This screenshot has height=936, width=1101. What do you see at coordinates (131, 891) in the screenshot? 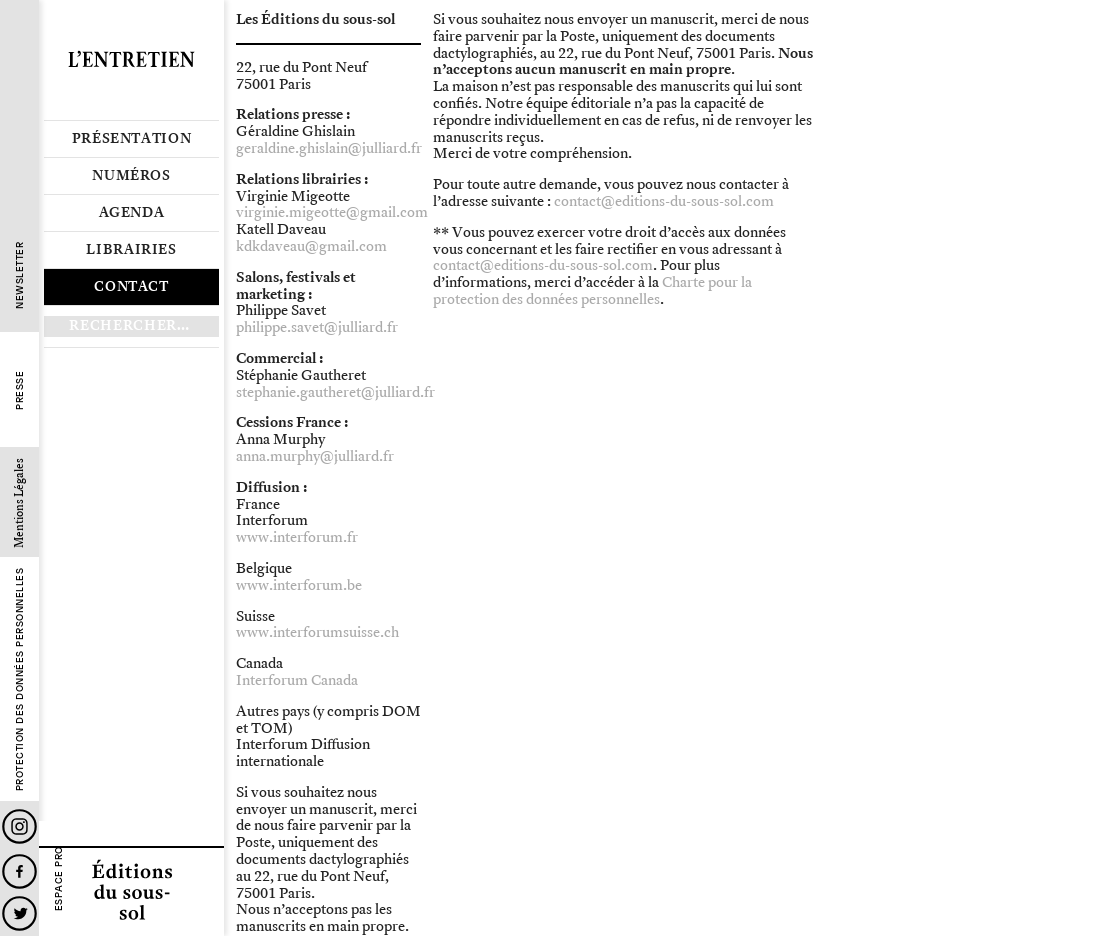
I see `Editions du sous-sol` at bounding box center [131, 891].